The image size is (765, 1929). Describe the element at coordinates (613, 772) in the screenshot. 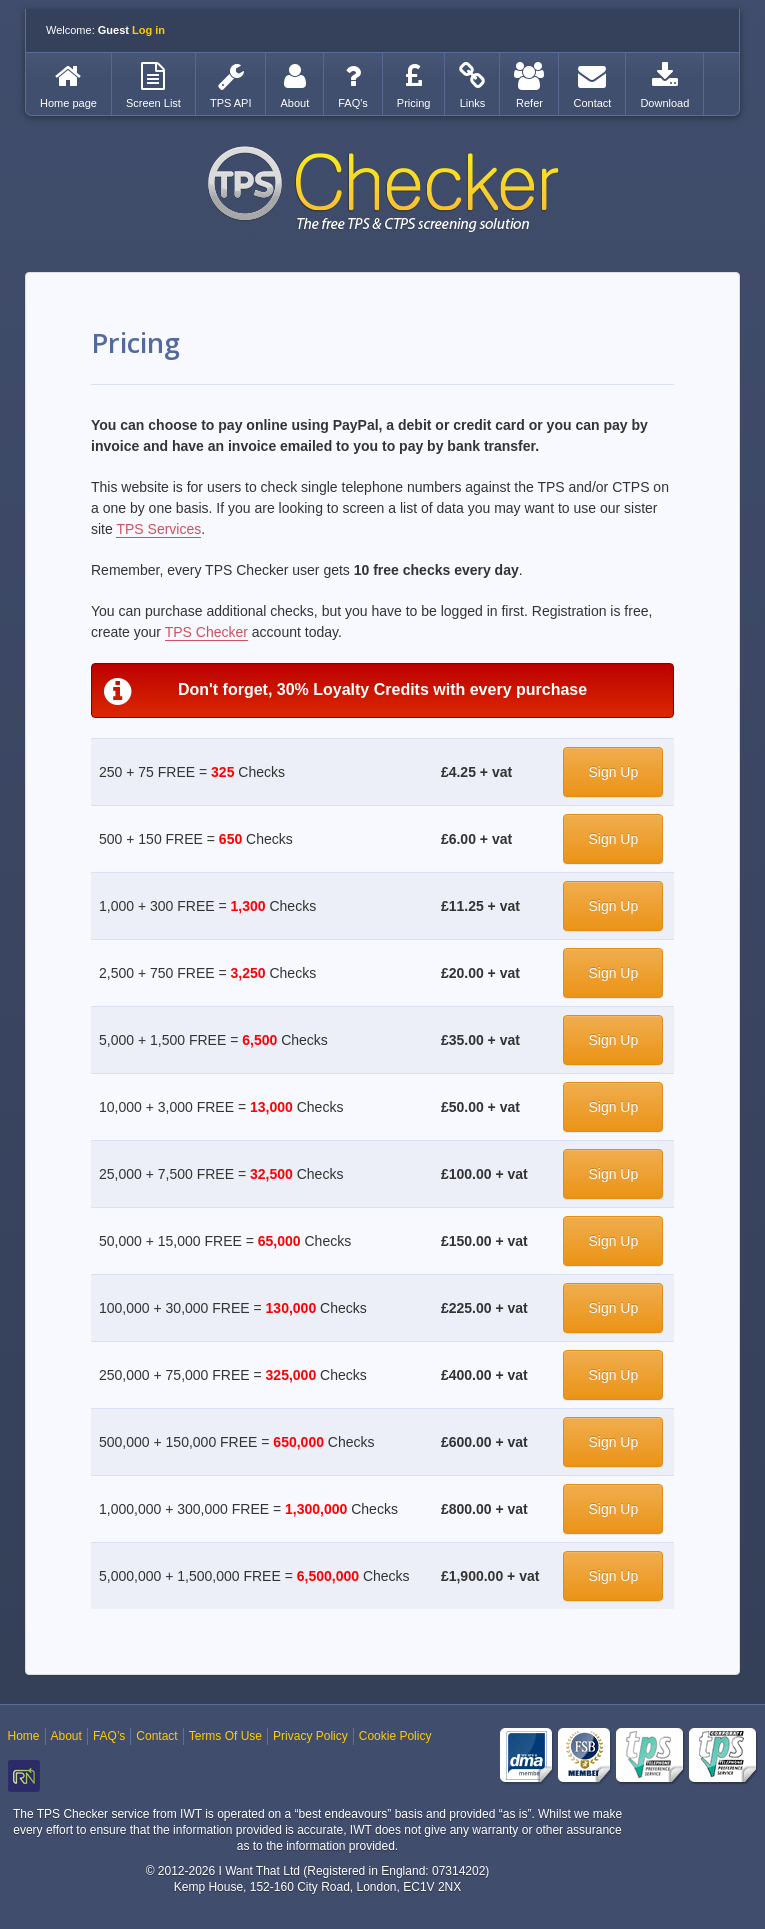

I see `Sign Up` at that location.